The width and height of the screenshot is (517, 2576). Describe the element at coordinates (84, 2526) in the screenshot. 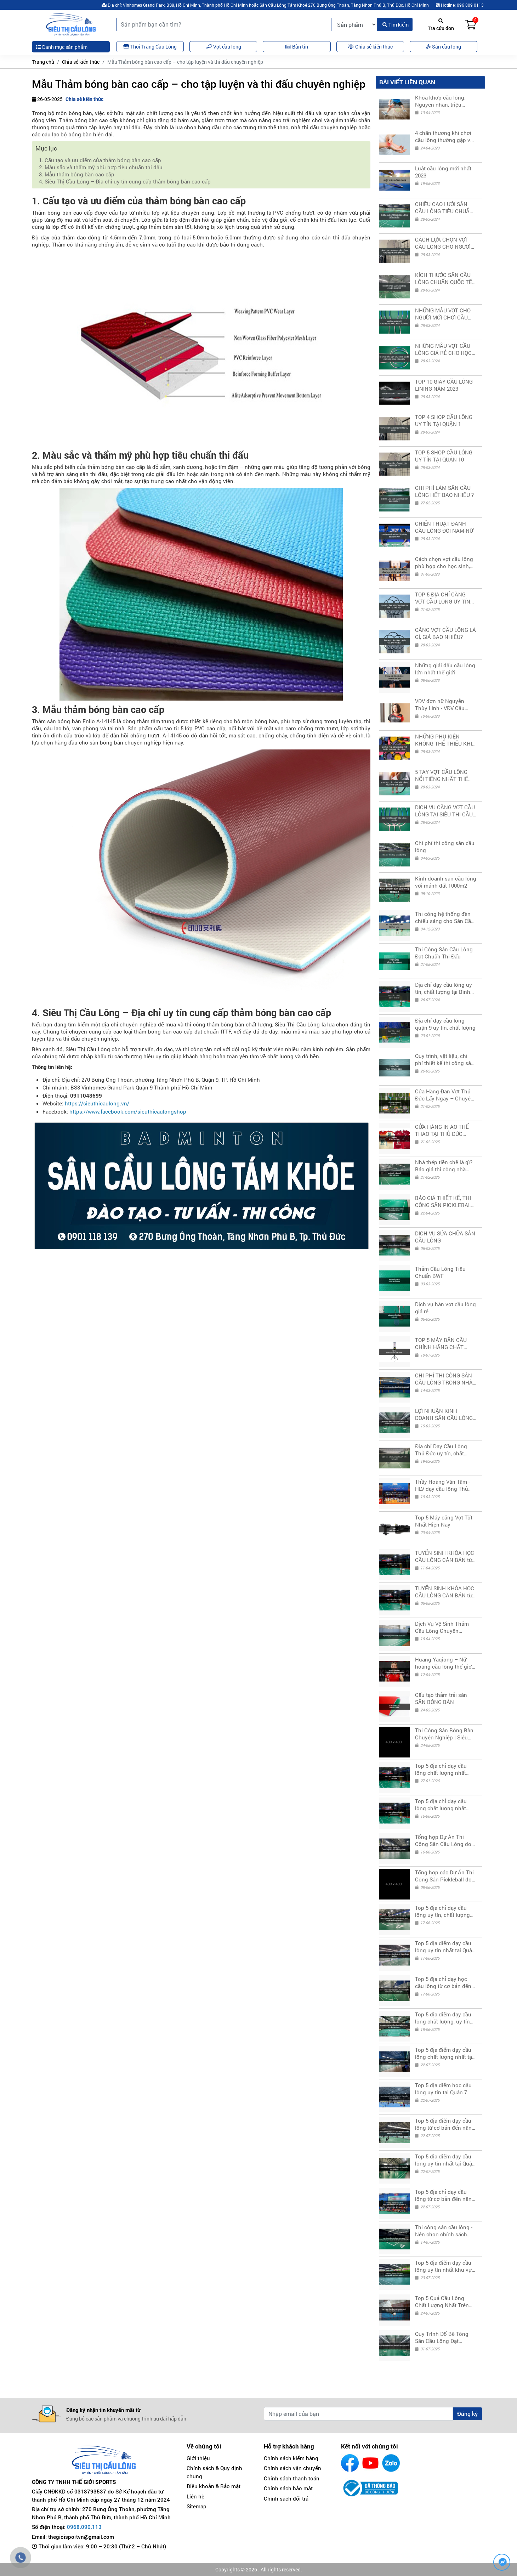

I see `0968.090.113` at that location.